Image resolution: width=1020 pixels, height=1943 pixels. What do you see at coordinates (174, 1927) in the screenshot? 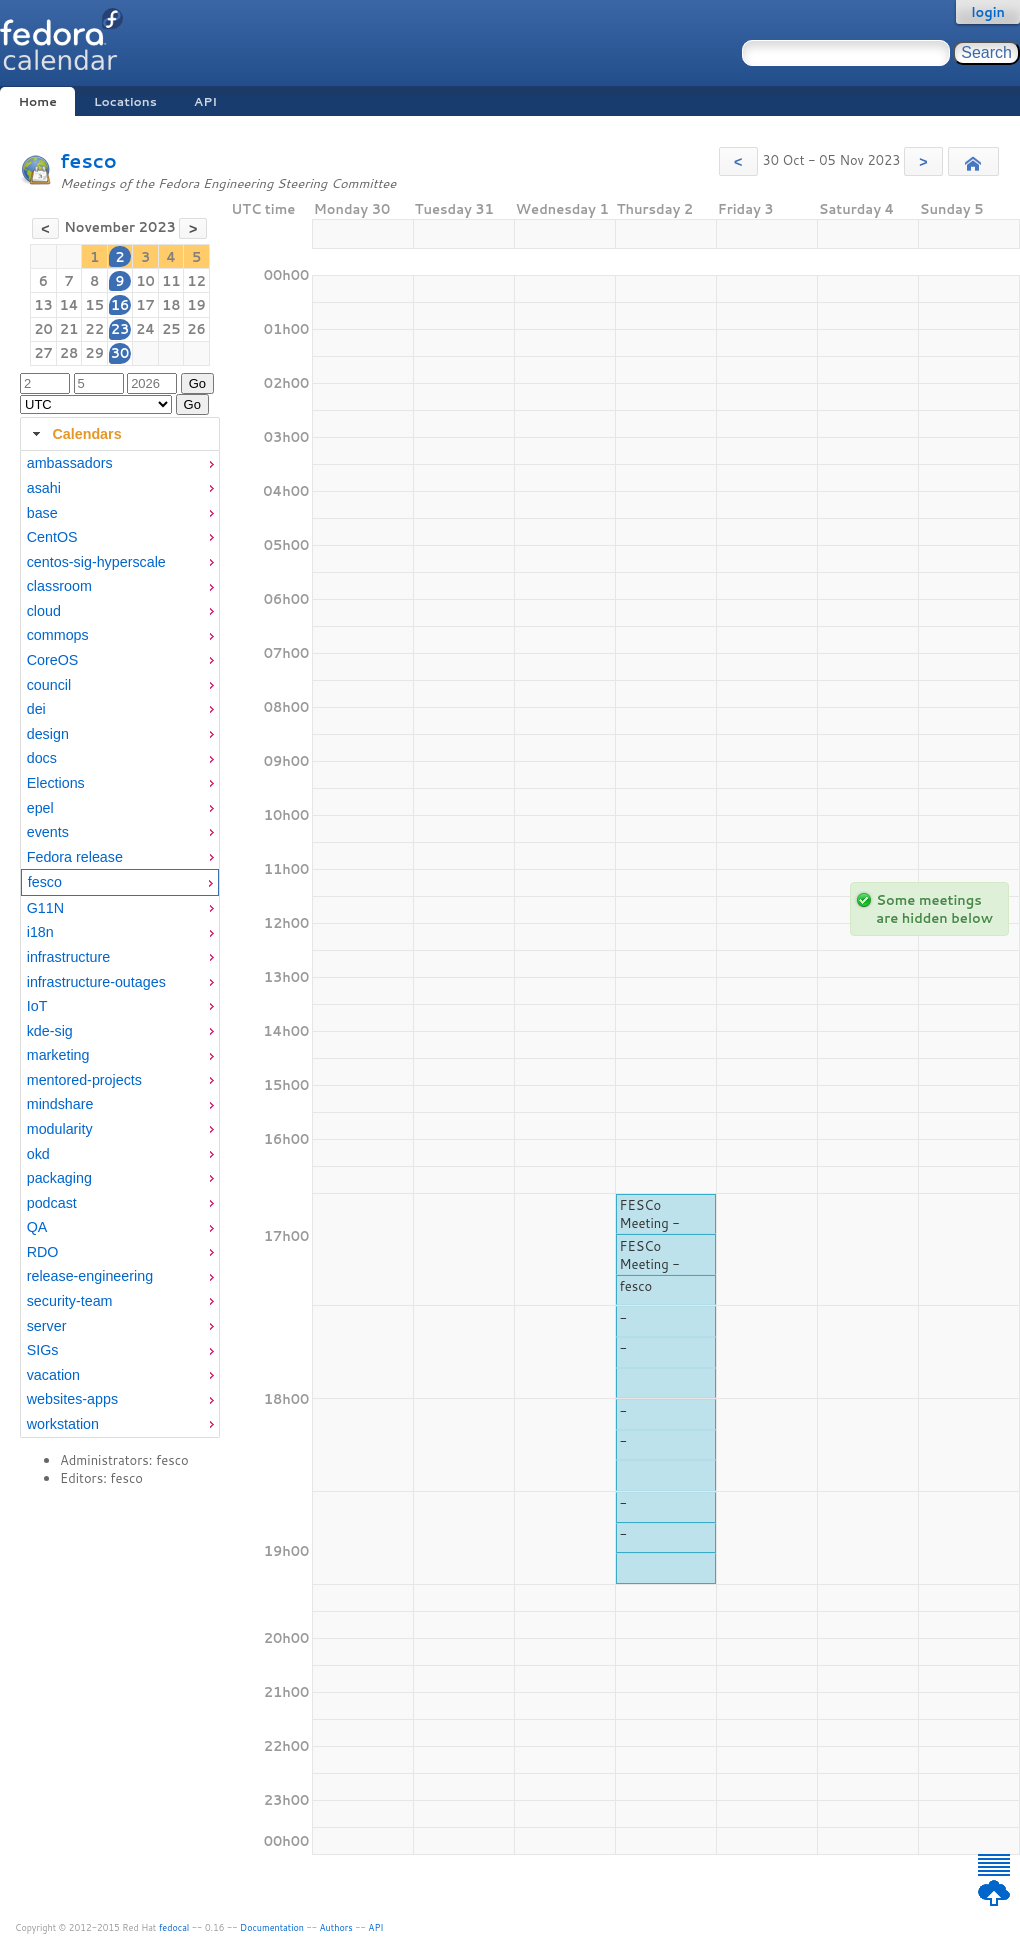
I see `fedocal` at bounding box center [174, 1927].